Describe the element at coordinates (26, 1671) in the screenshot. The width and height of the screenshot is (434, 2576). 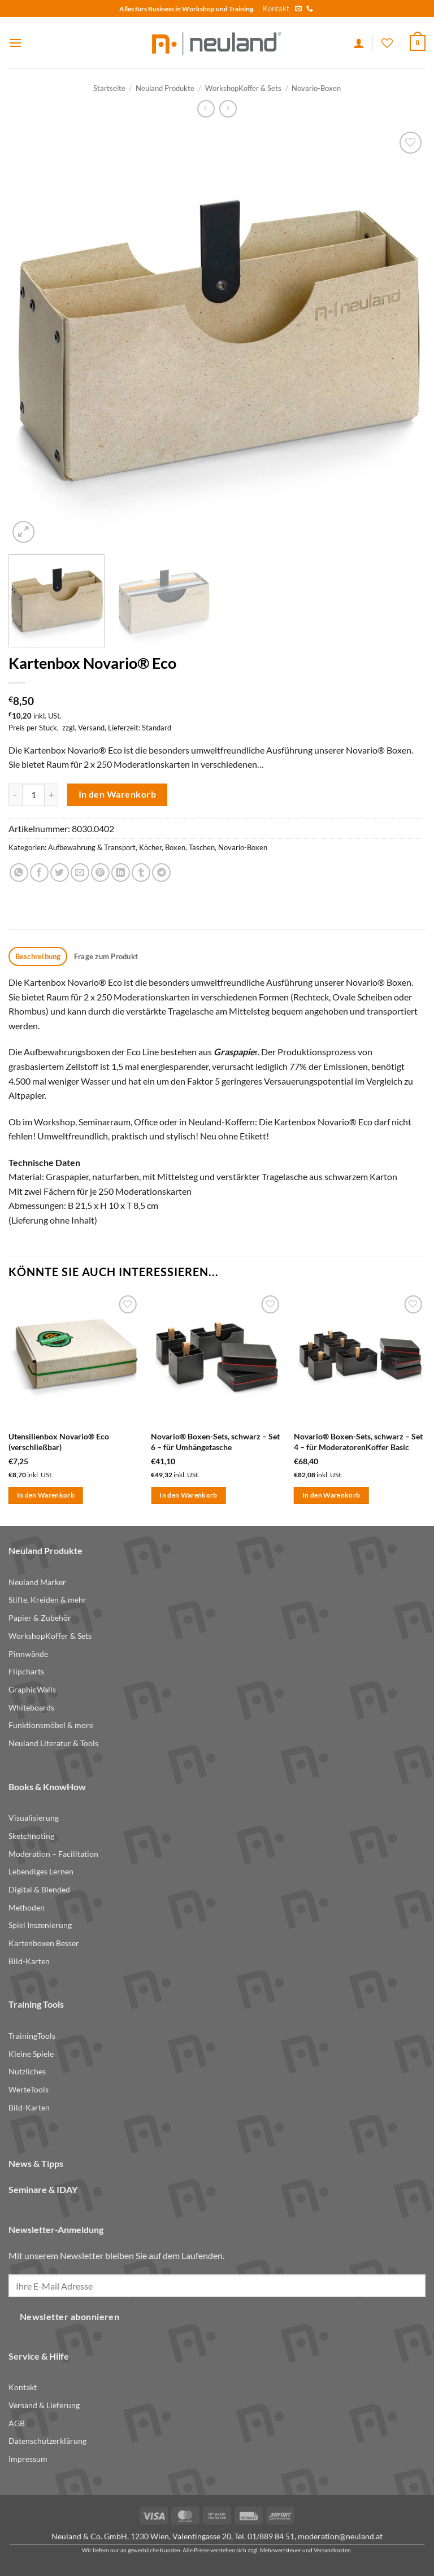
I see `Flipcharts` at that location.